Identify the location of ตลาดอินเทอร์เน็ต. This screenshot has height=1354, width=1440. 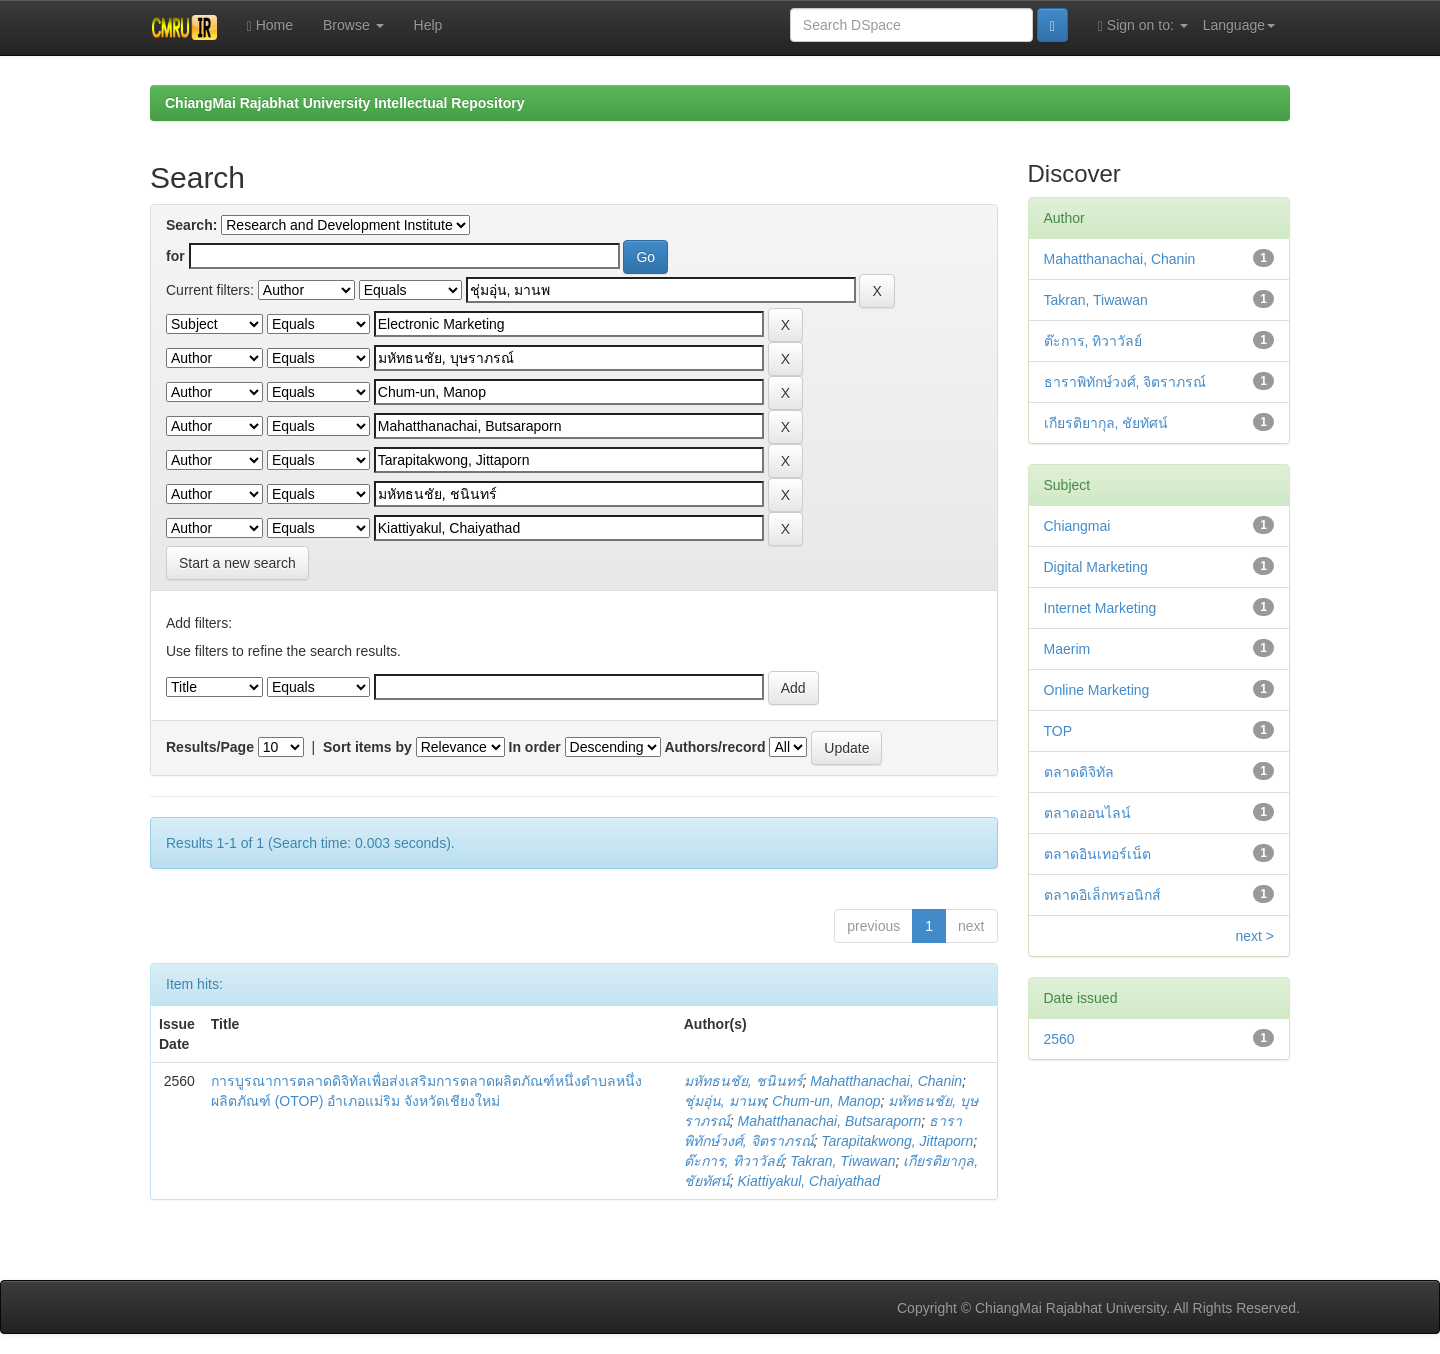
(1097, 854).